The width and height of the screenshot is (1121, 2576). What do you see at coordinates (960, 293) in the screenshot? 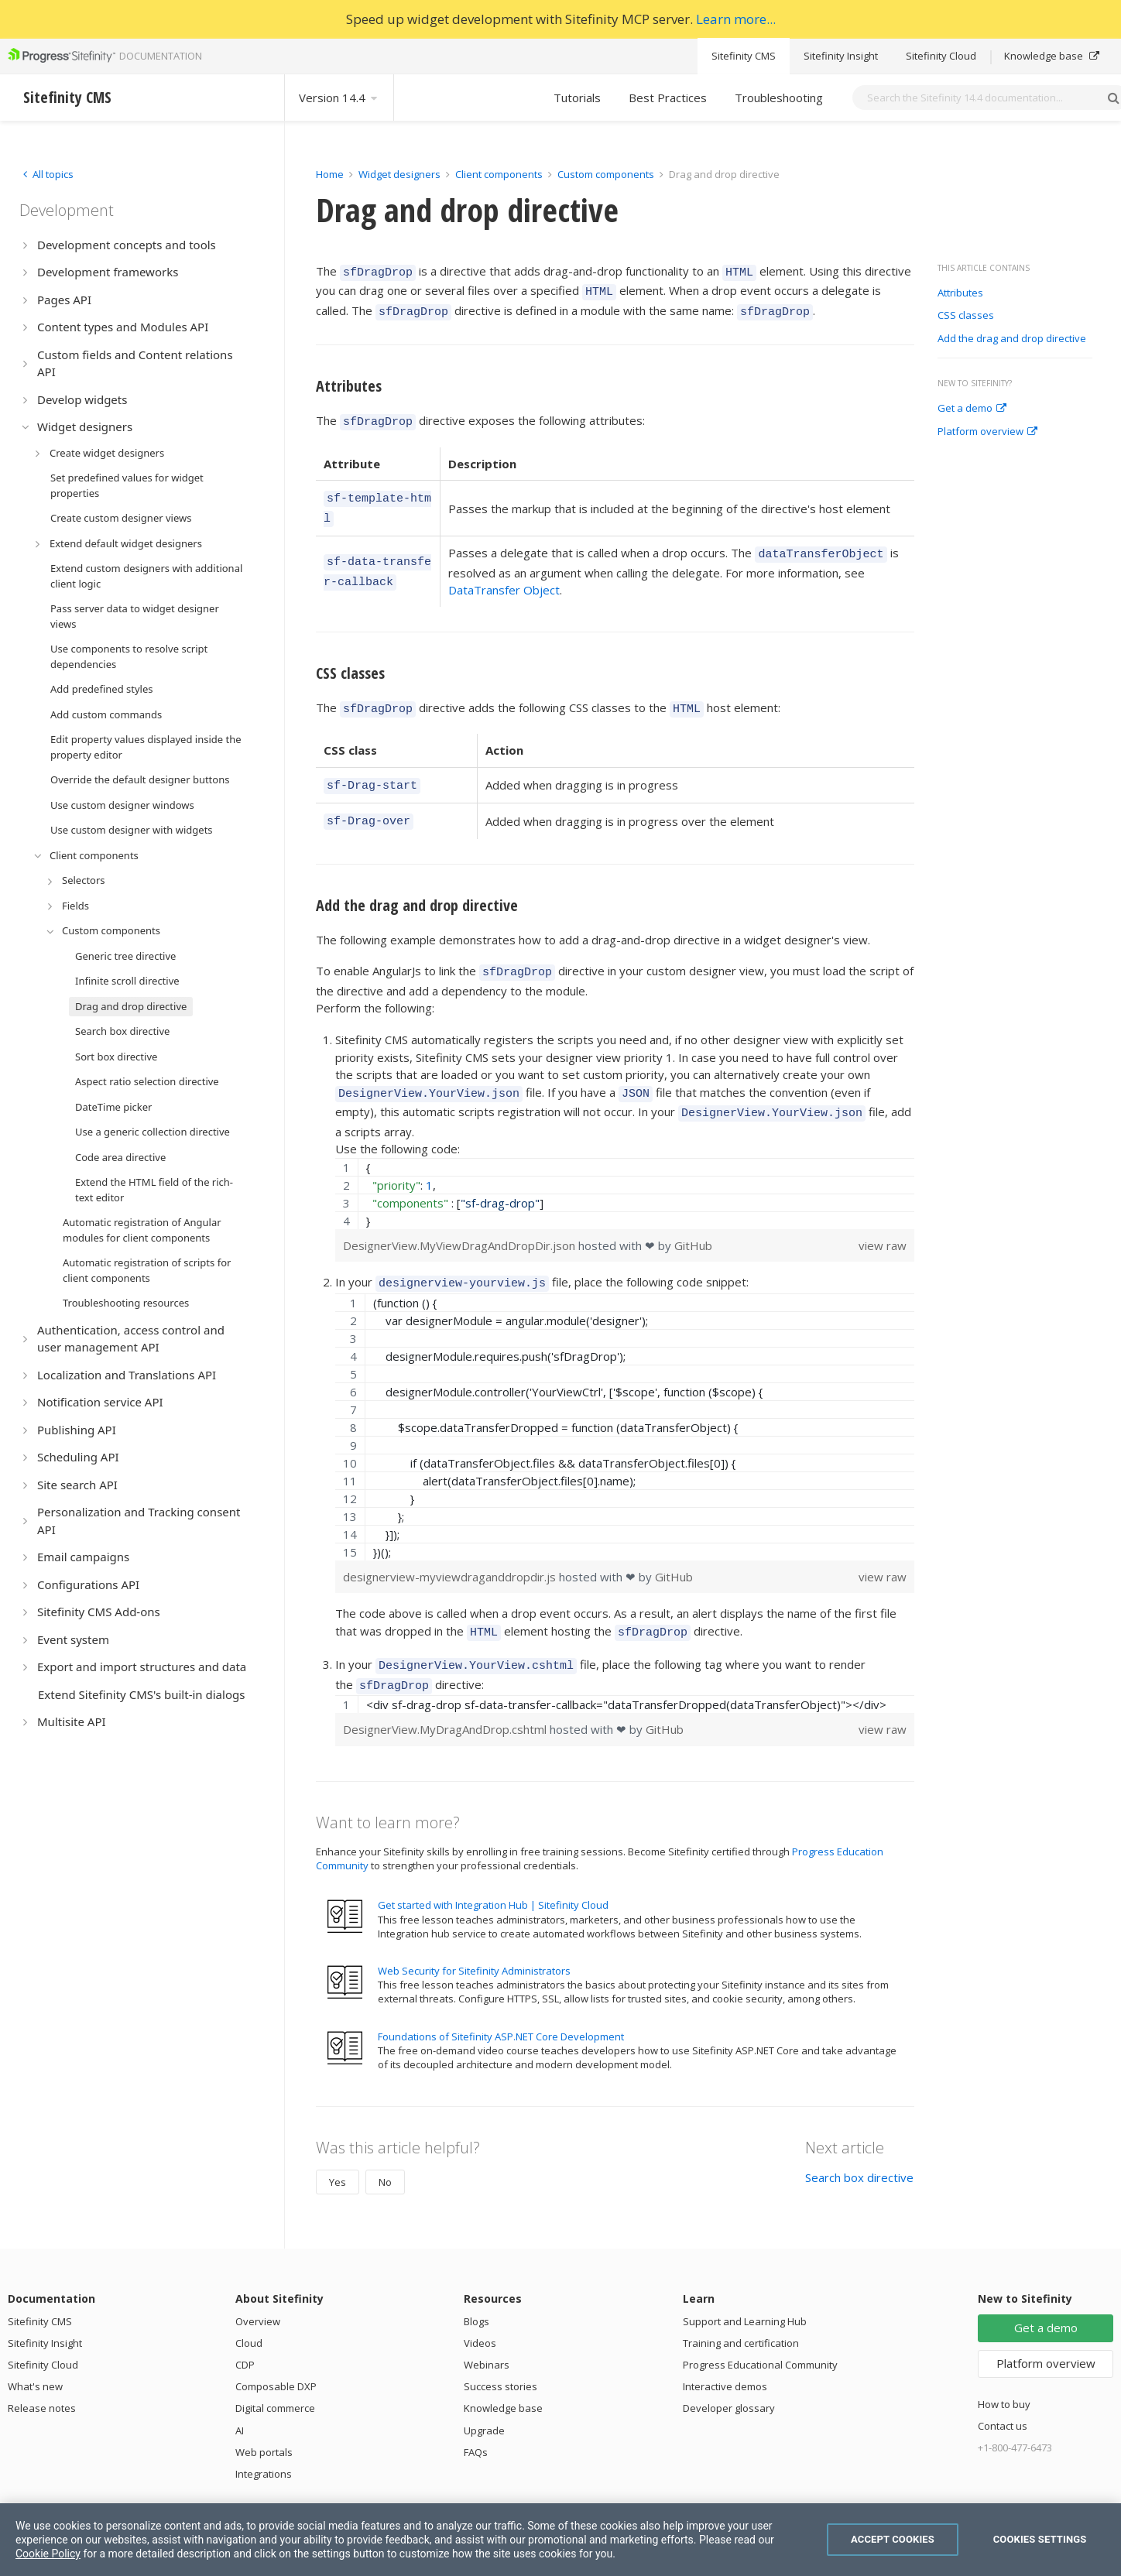
I see `Attributes` at bounding box center [960, 293].